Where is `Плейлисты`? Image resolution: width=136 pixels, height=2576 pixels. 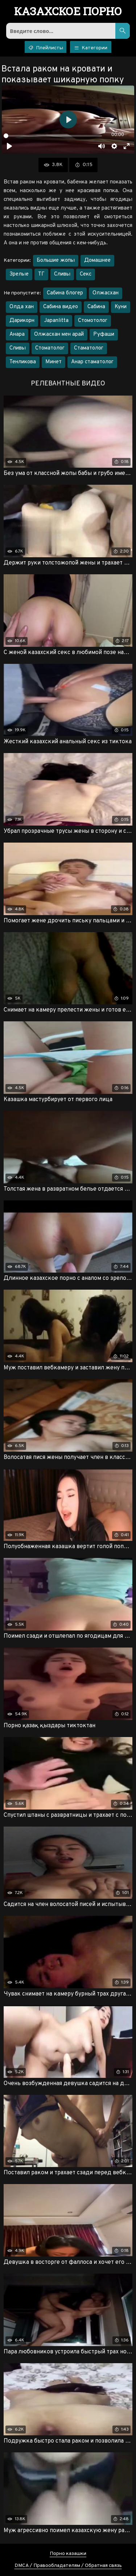
Плейлисты is located at coordinates (45, 48).